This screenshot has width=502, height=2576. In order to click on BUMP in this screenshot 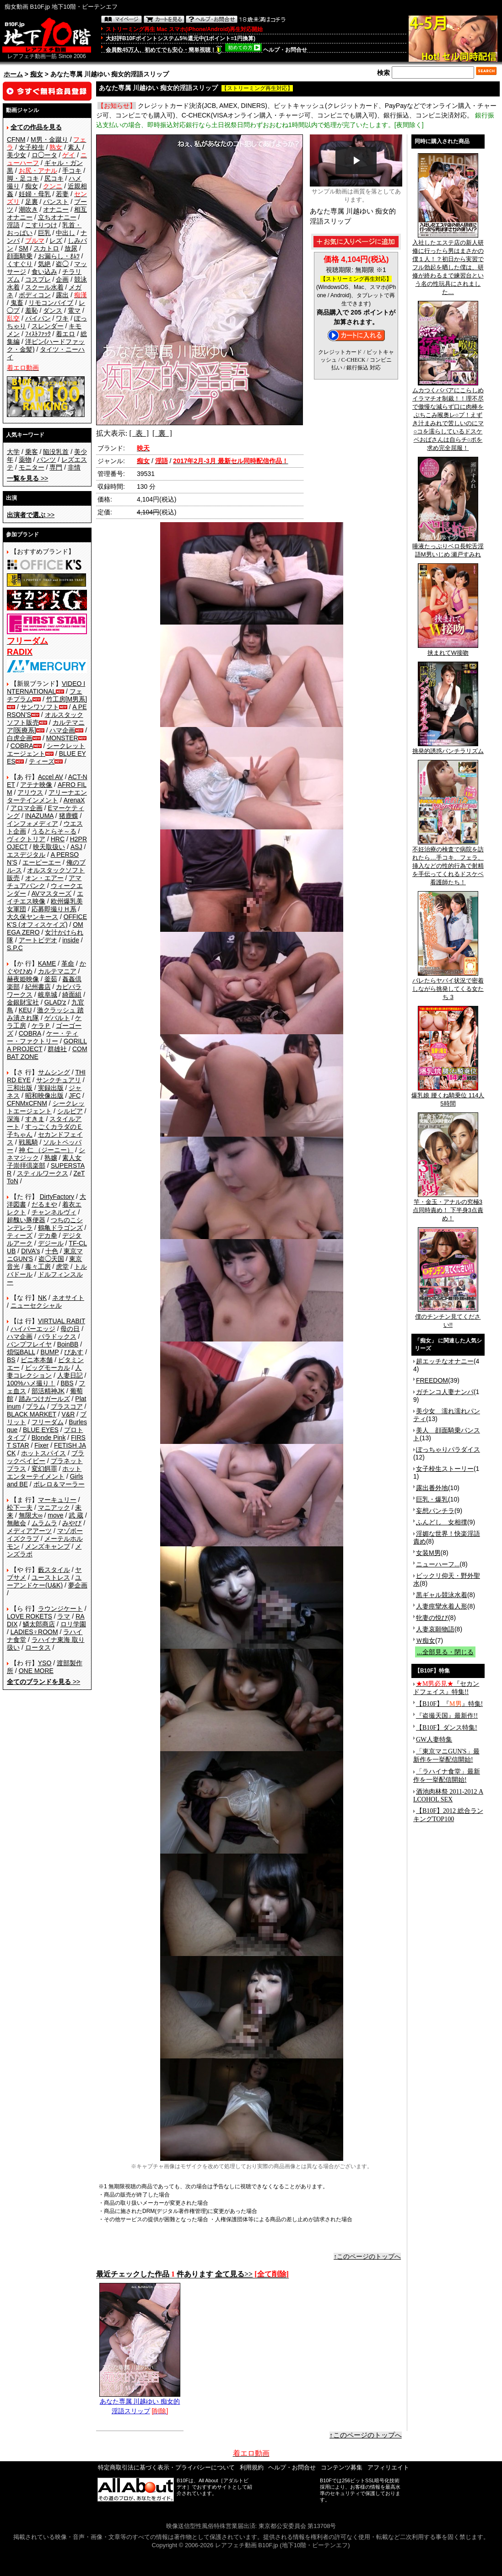, I will do `click(49, 1352)`.